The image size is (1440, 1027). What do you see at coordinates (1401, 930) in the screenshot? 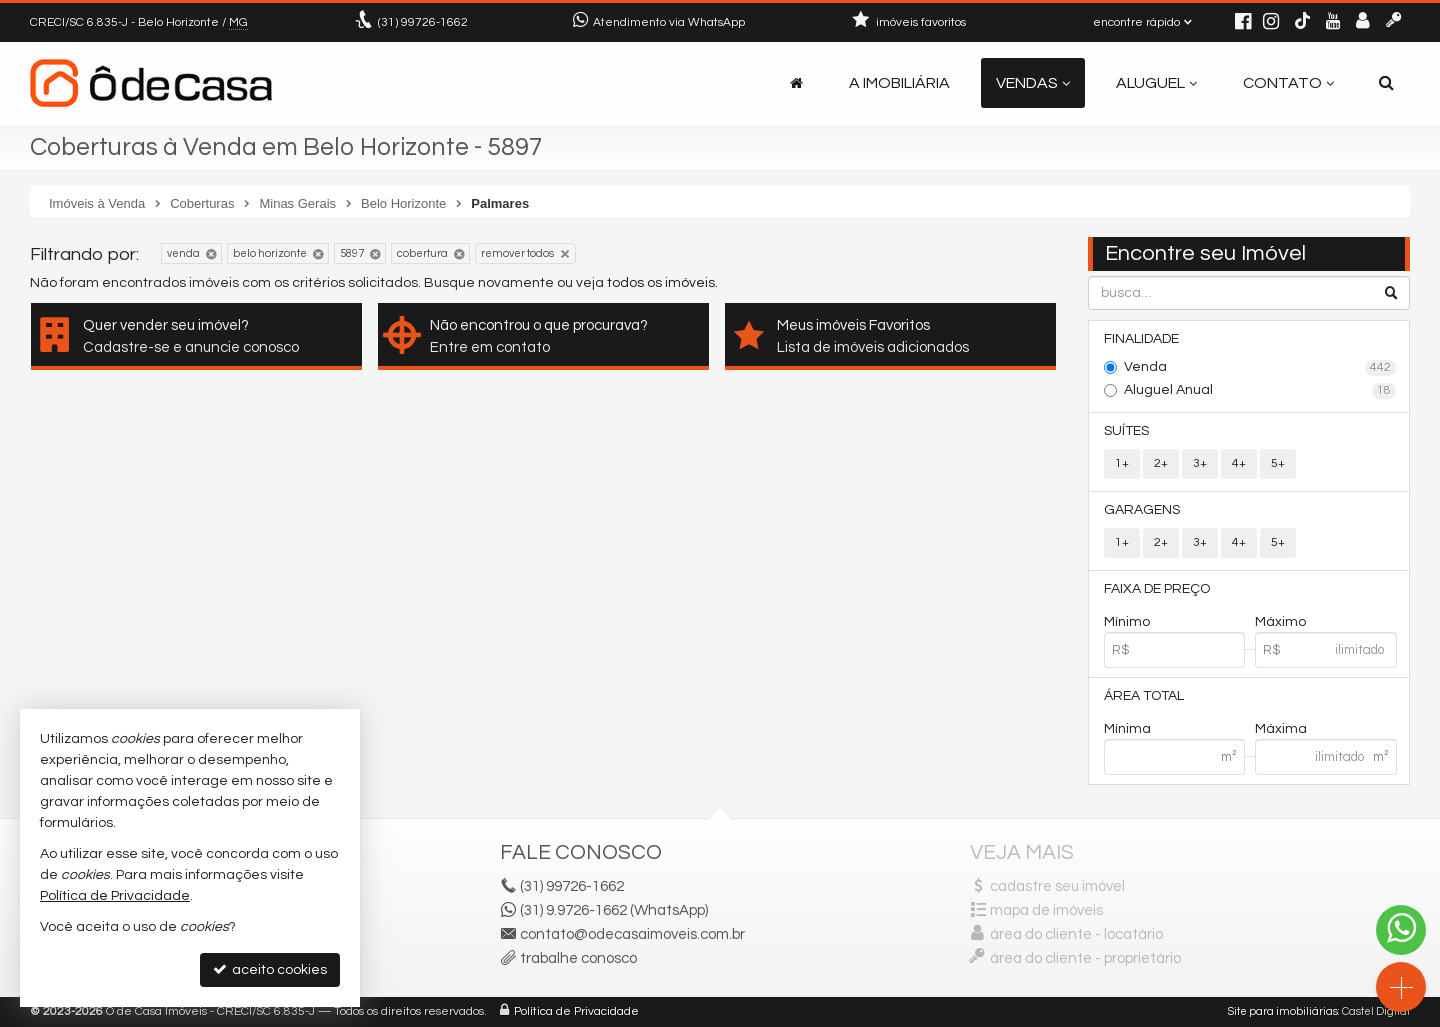
I see `[Contato via WhatsApp]` at bounding box center [1401, 930].